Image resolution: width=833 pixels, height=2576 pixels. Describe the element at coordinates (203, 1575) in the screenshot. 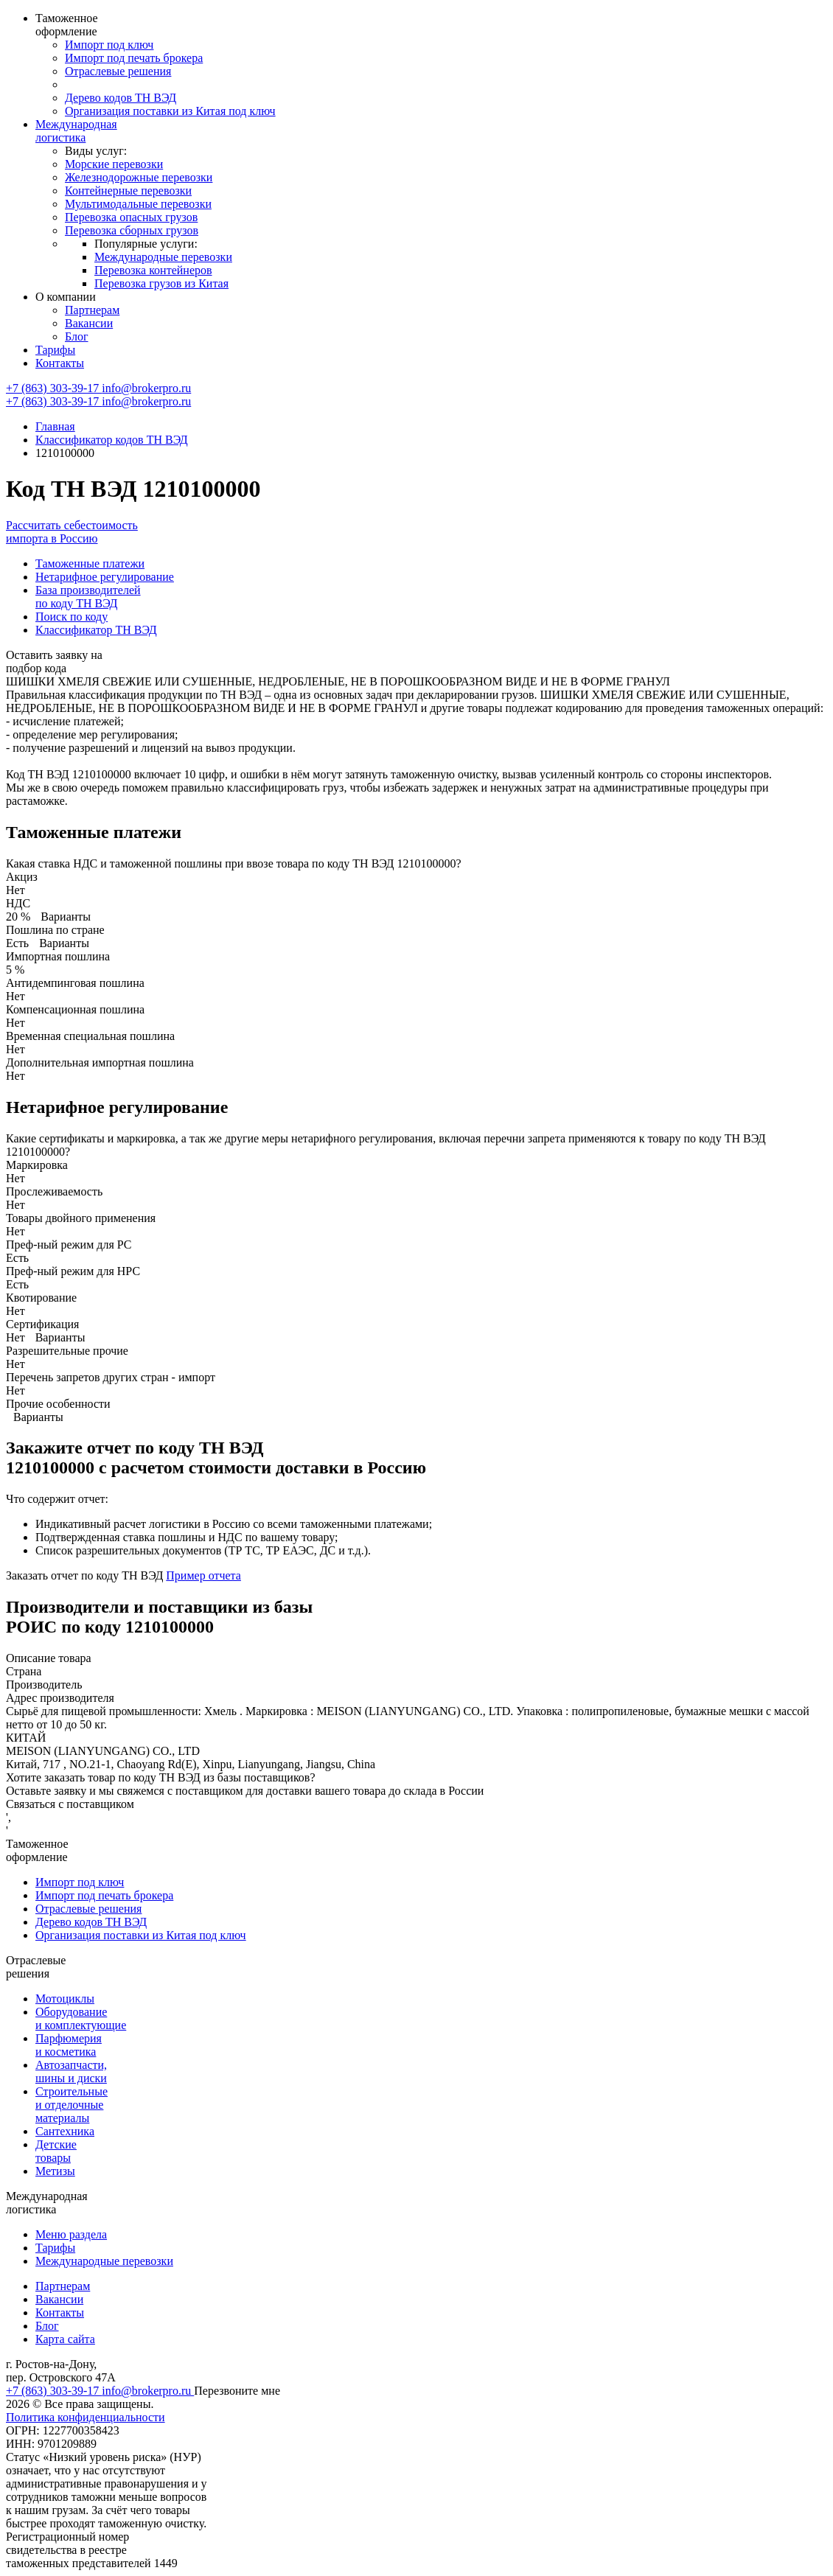

I see `Пример отчета` at that location.